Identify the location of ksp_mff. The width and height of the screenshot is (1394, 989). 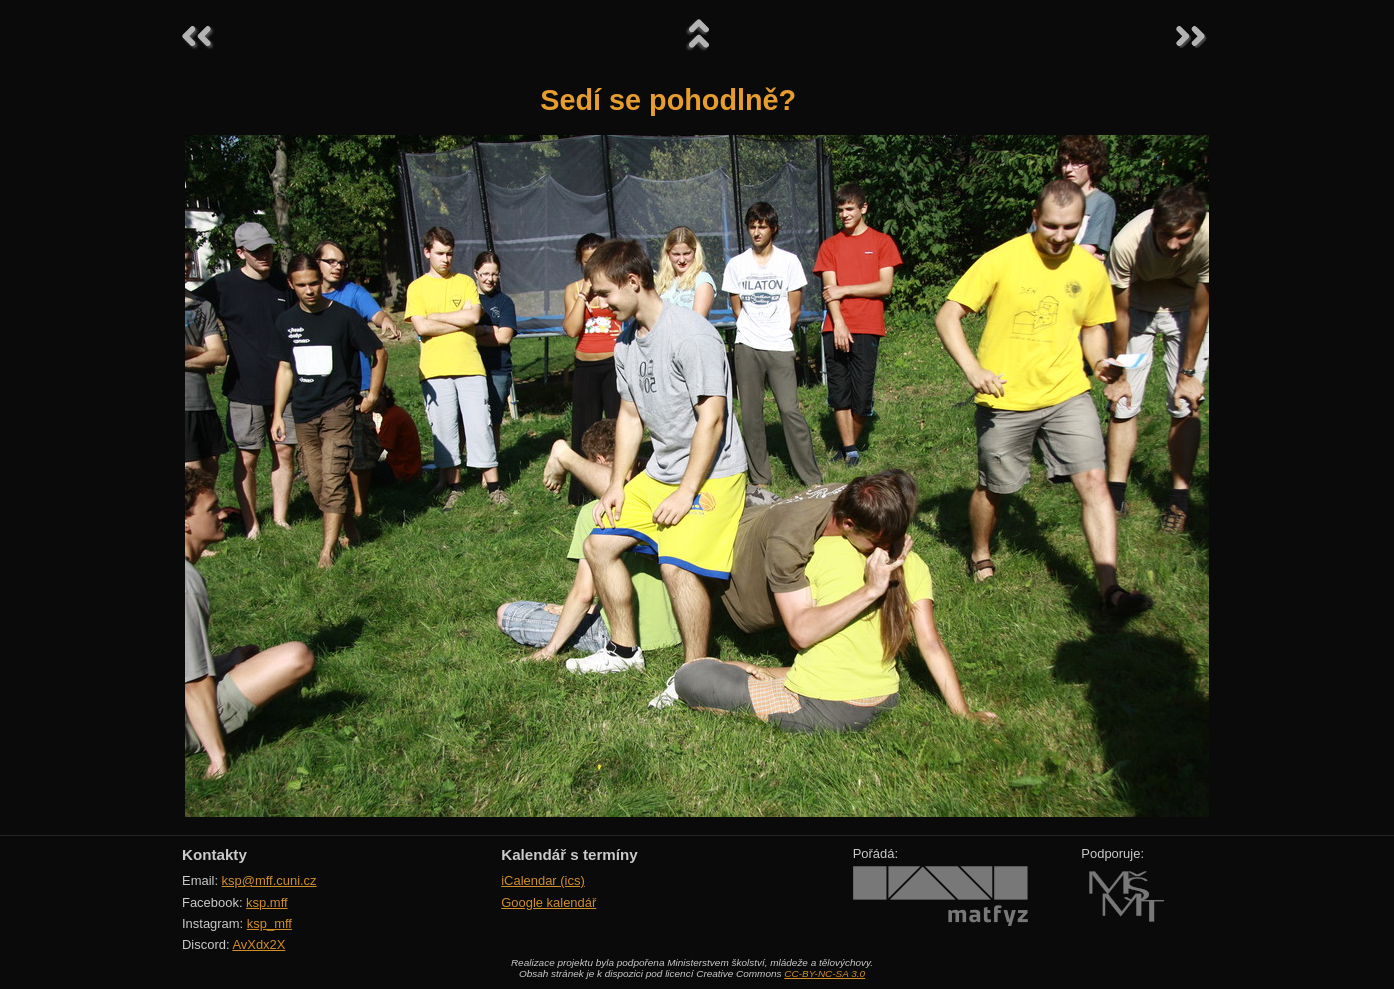
(269, 923).